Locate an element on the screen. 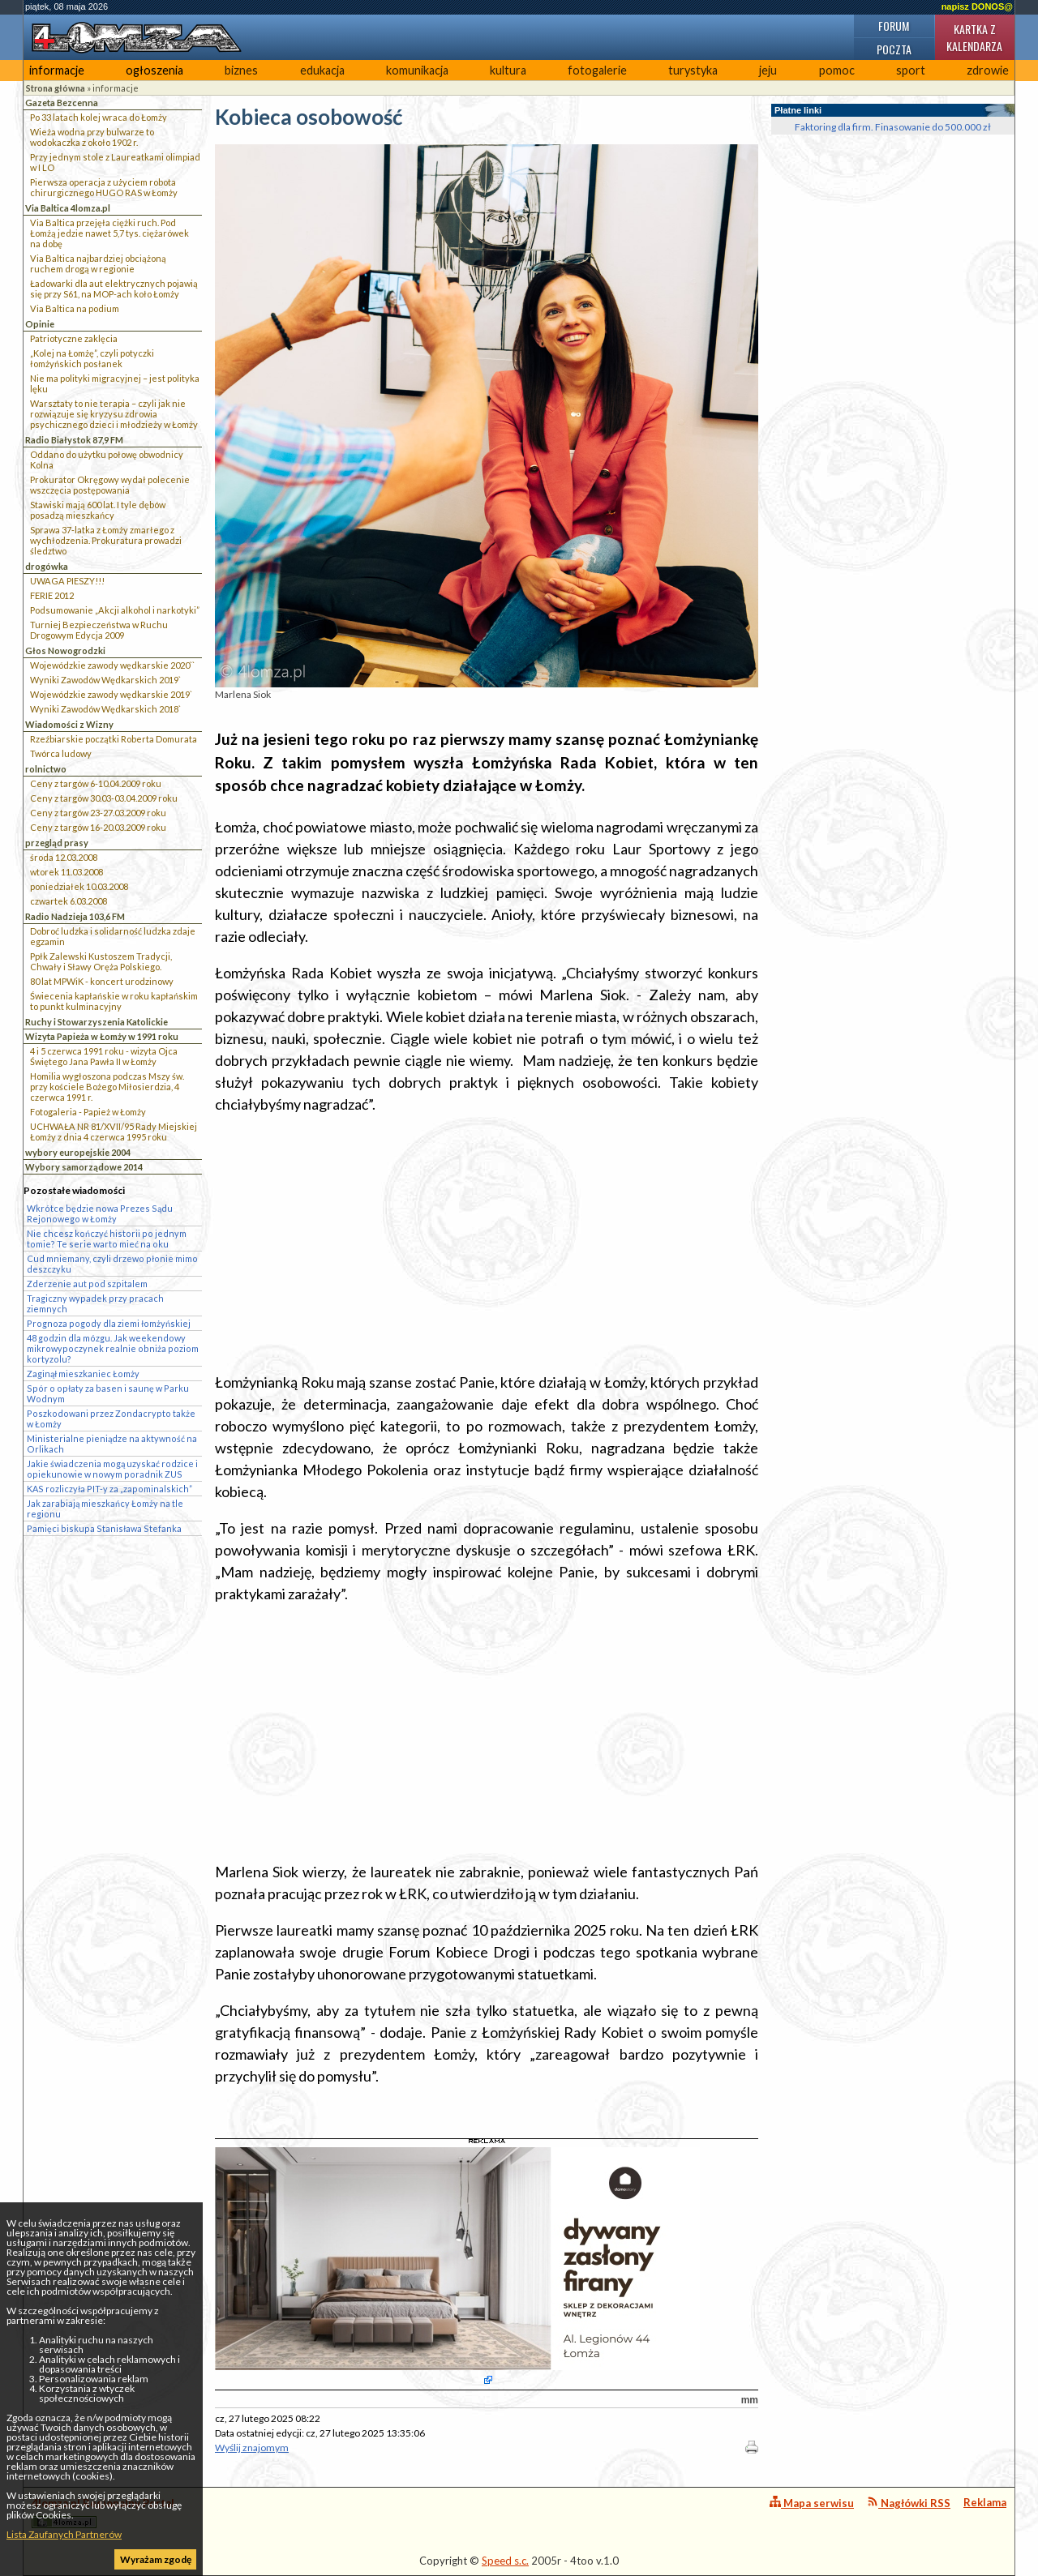 Image resolution: width=1038 pixels, height=2576 pixels. Via Baltica na podium is located at coordinates (74, 308).